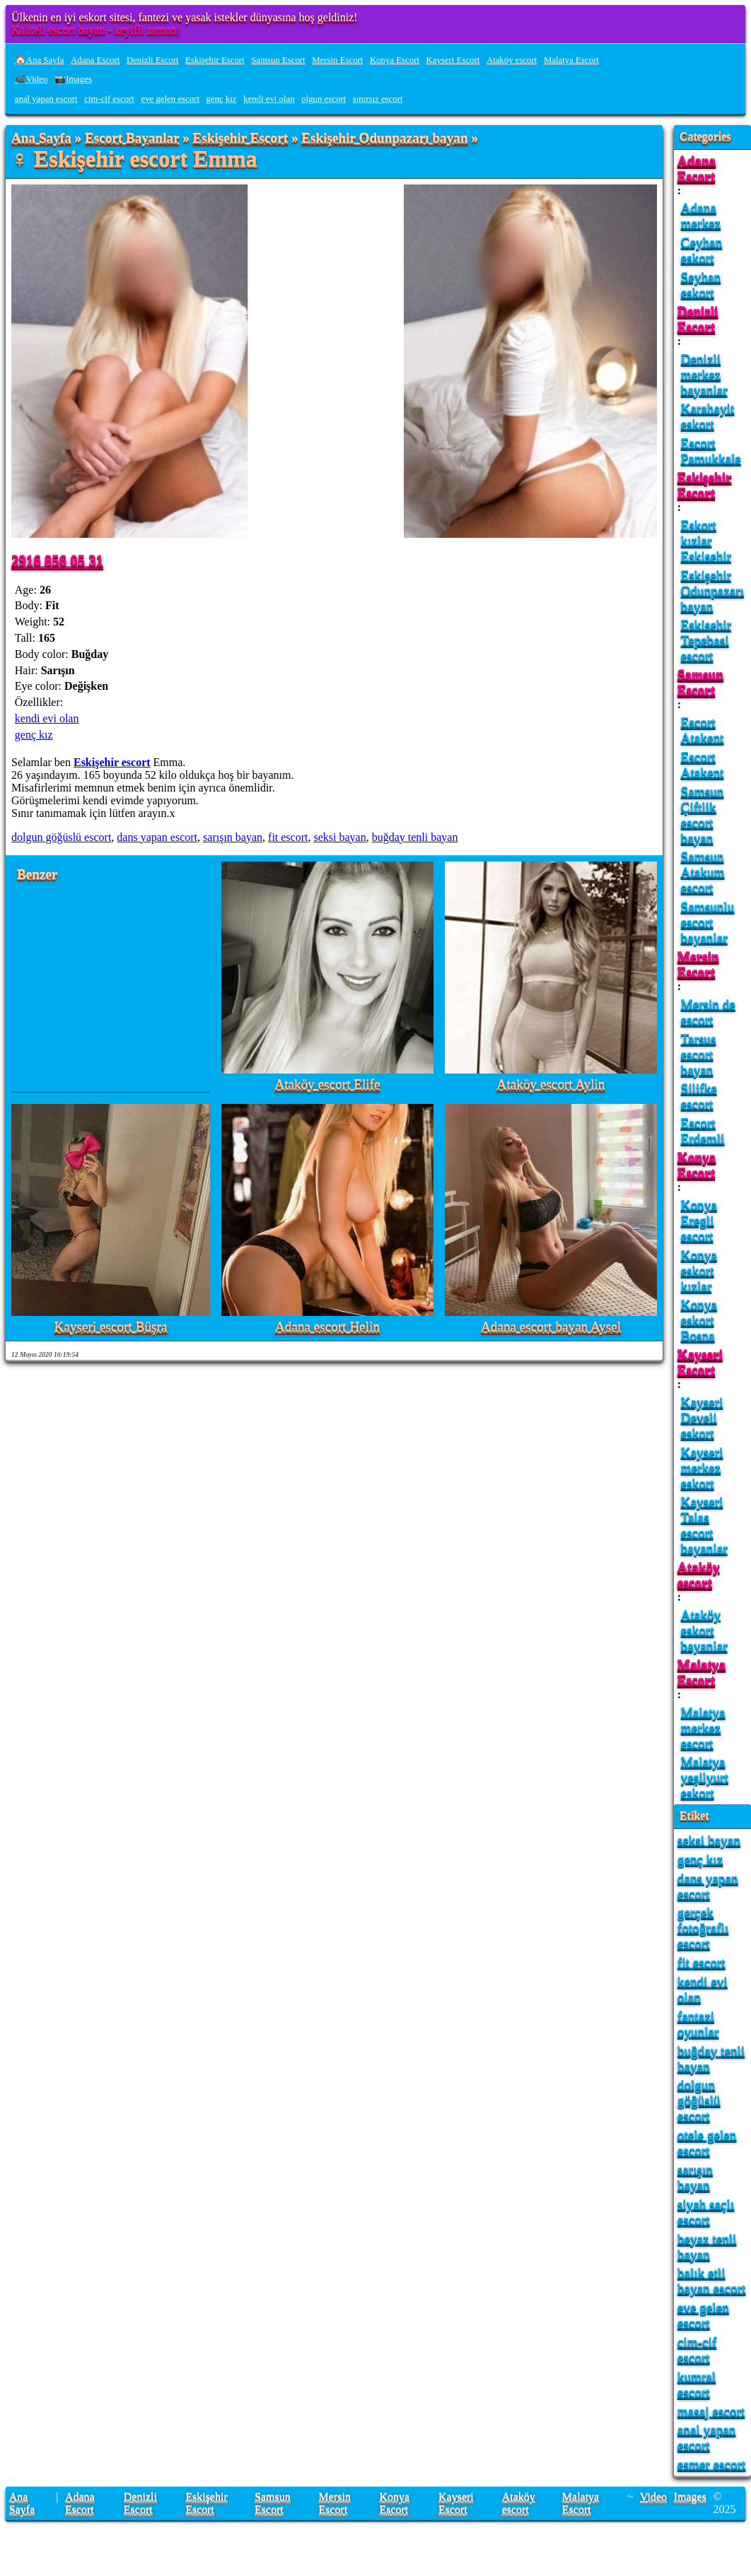  What do you see at coordinates (699, 1096) in the screenshot?
I see `Silifke escort` at bounding box center [699, 1096].